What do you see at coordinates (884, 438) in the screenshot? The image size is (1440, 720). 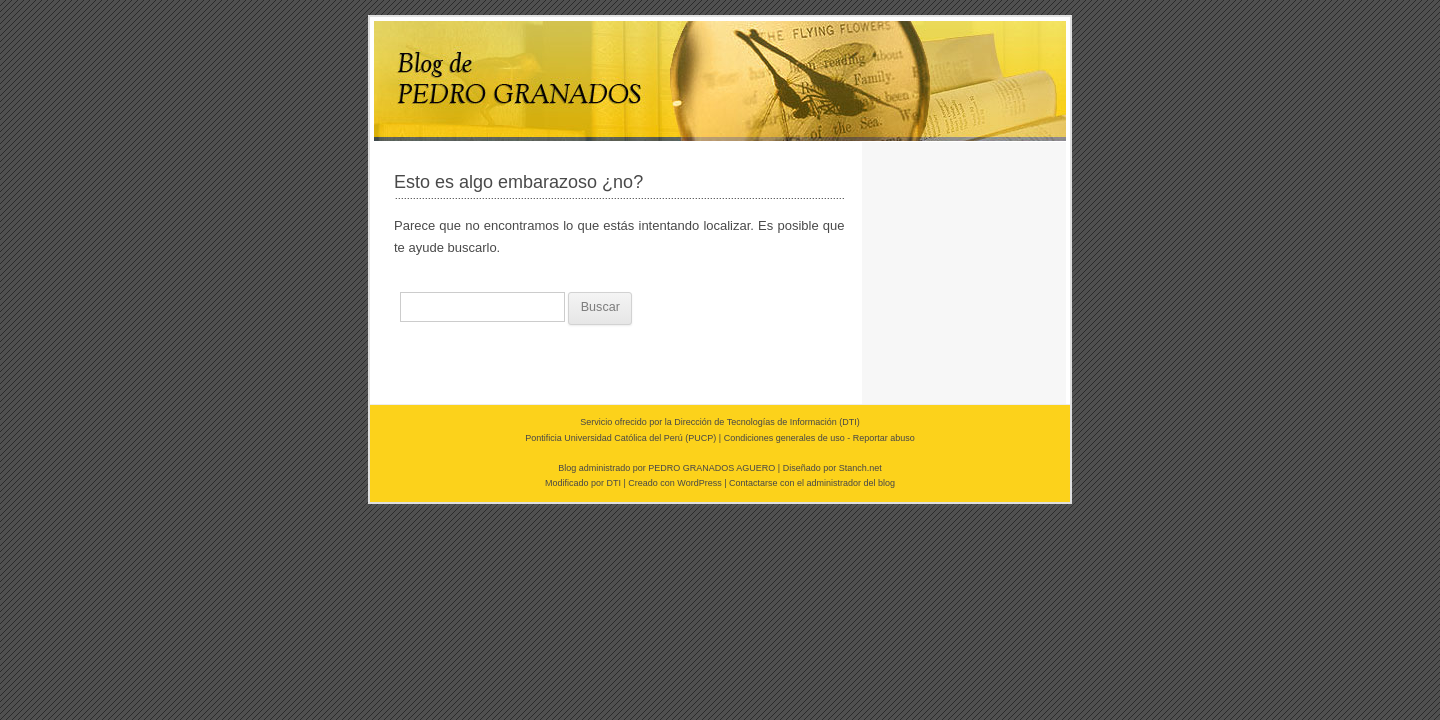 I see `Reportar abuso` at bounding box center [884, 438].